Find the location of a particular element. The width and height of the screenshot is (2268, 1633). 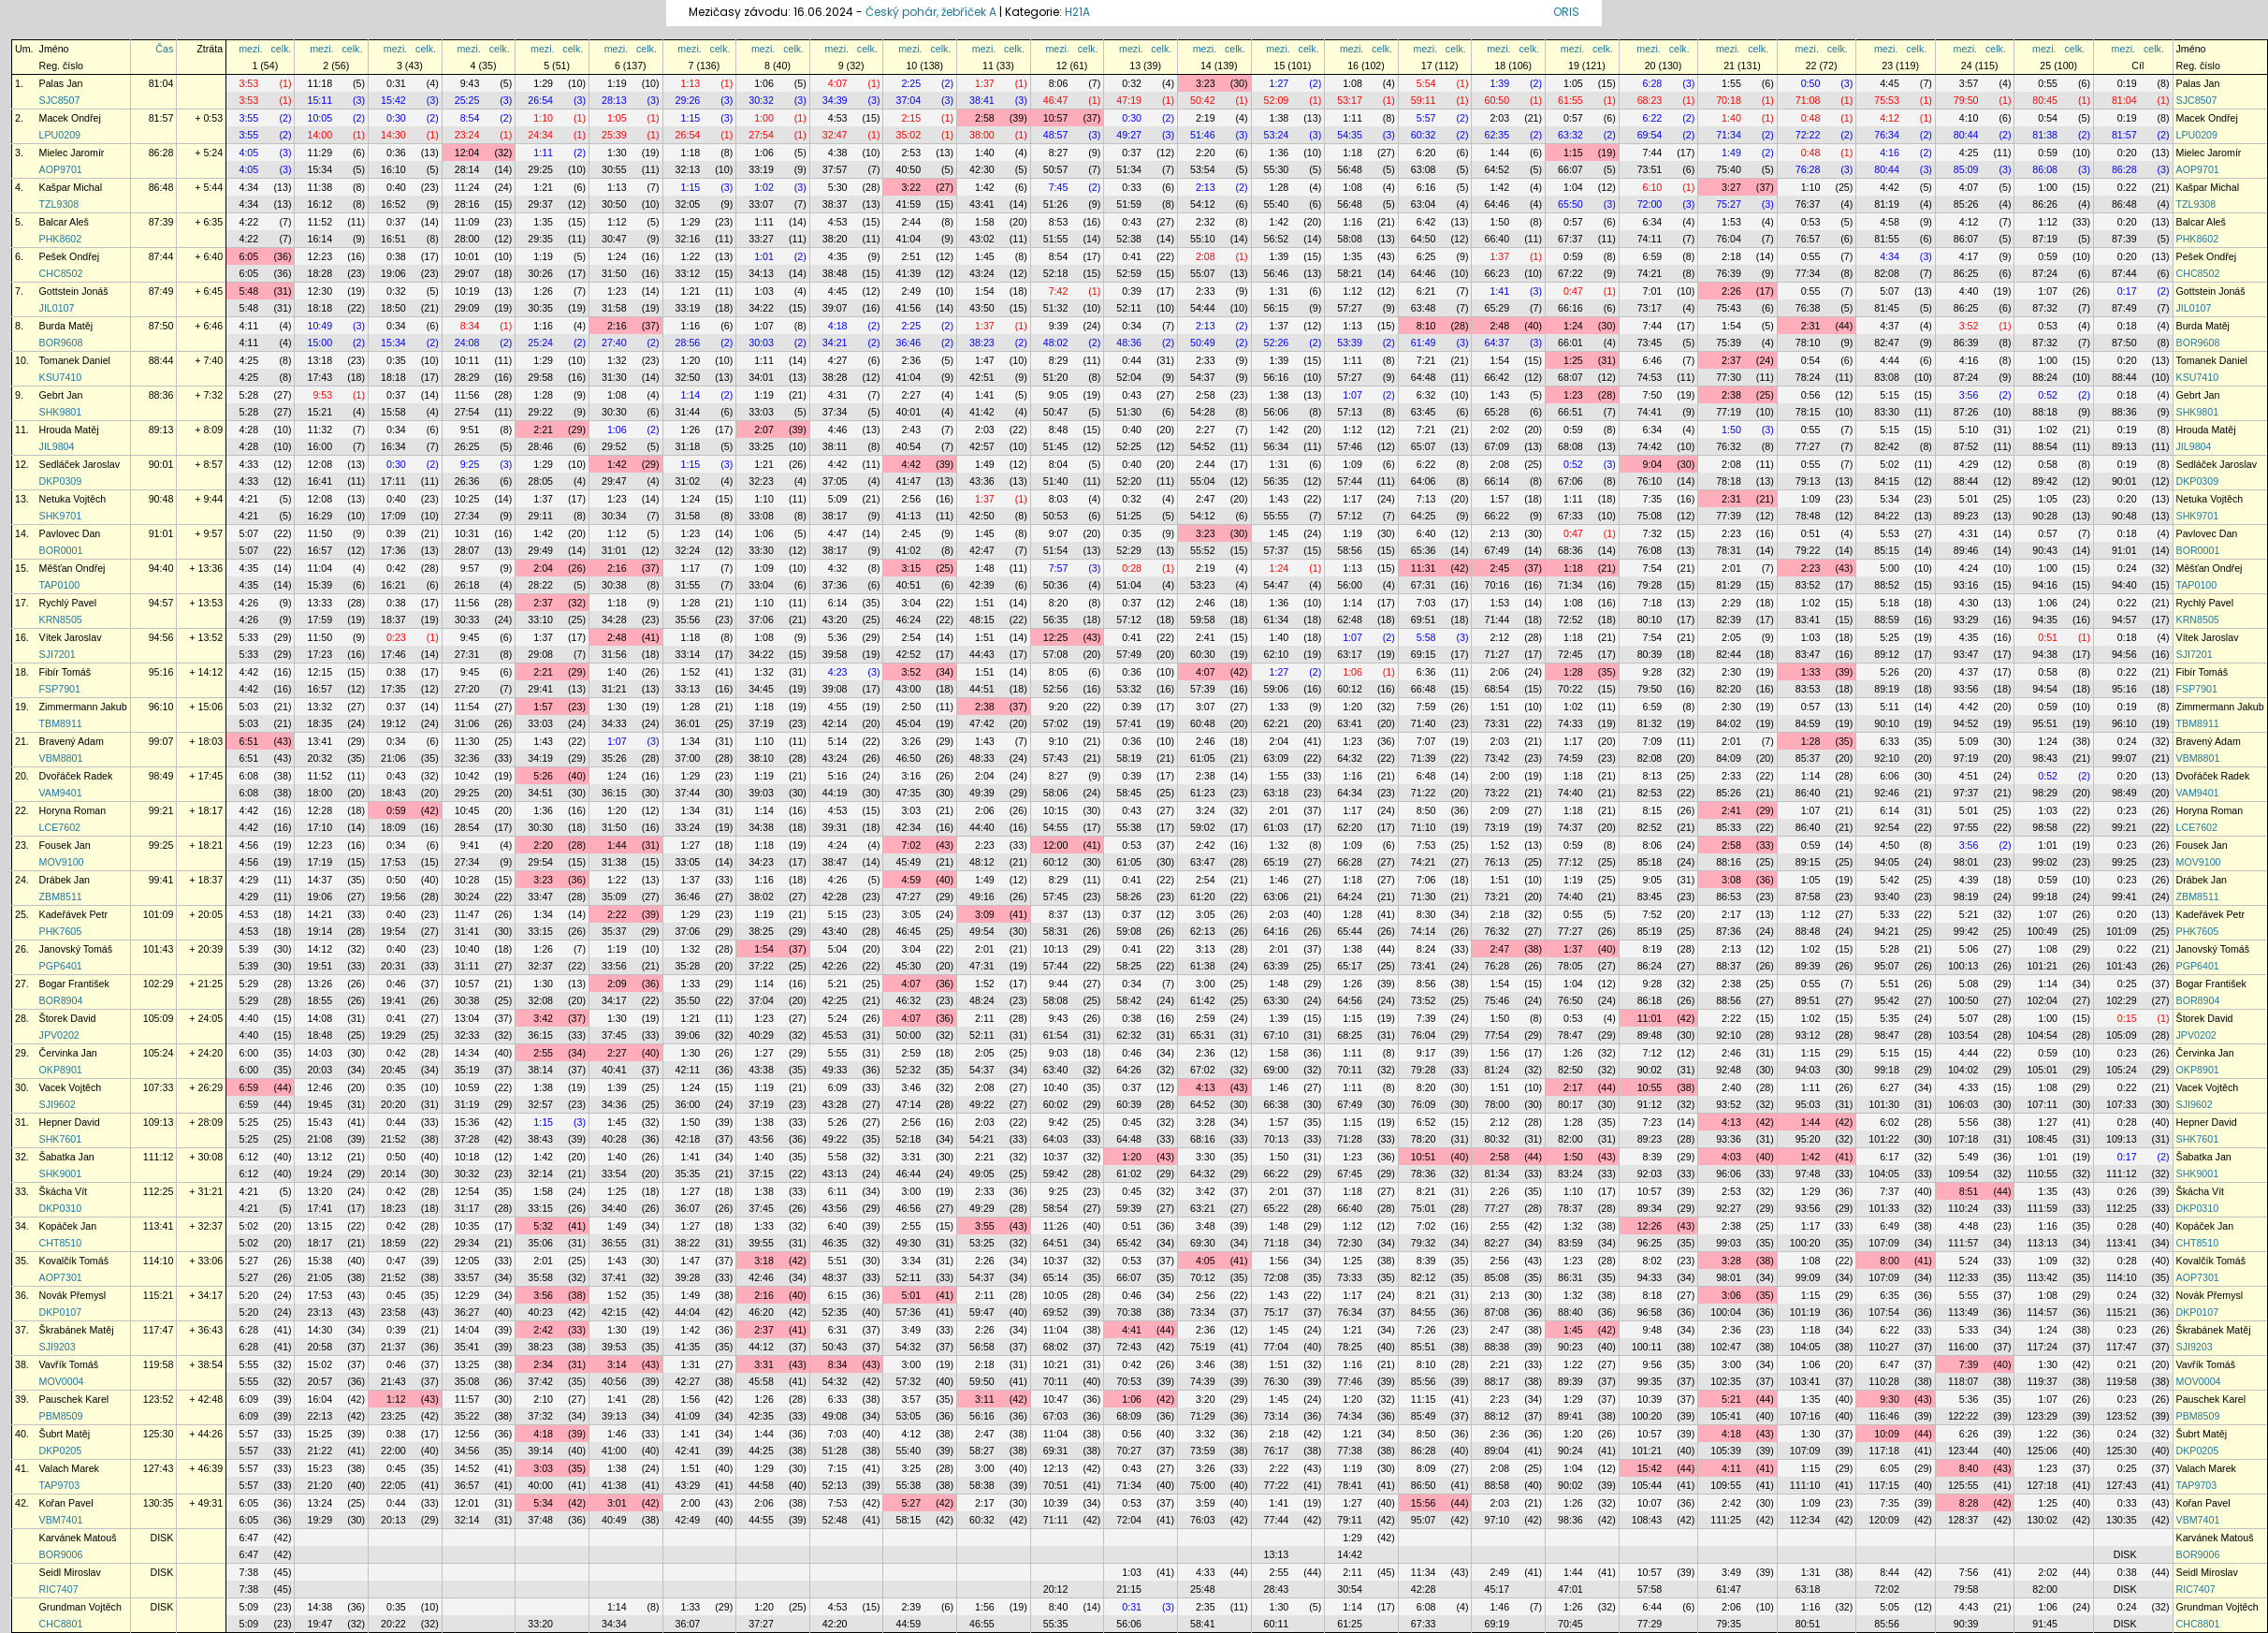

77:19 is located at coordinates (1728, 411).